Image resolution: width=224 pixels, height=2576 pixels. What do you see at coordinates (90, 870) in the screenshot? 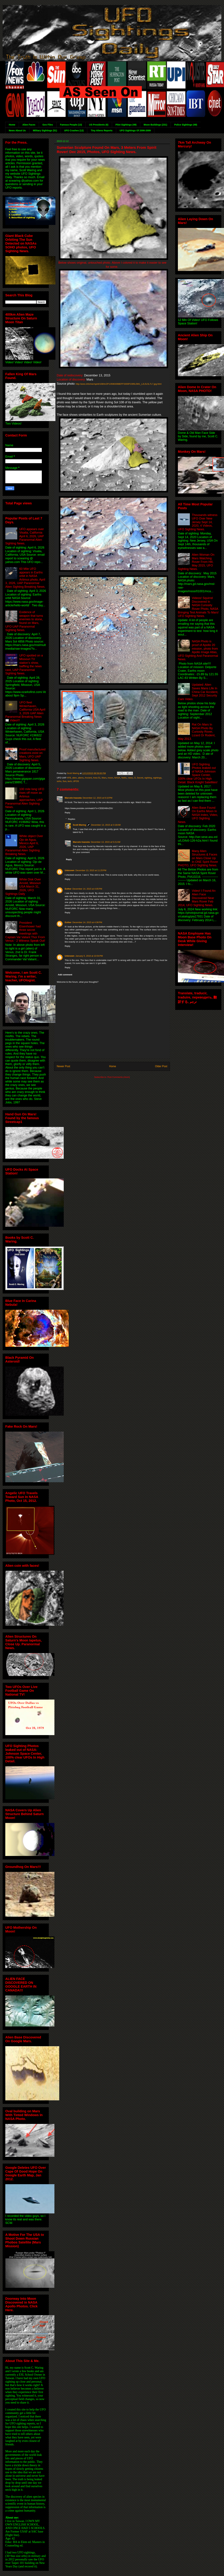
I see `December 13, 2015 at 11:25 PM` at bounding box center [90, 870].